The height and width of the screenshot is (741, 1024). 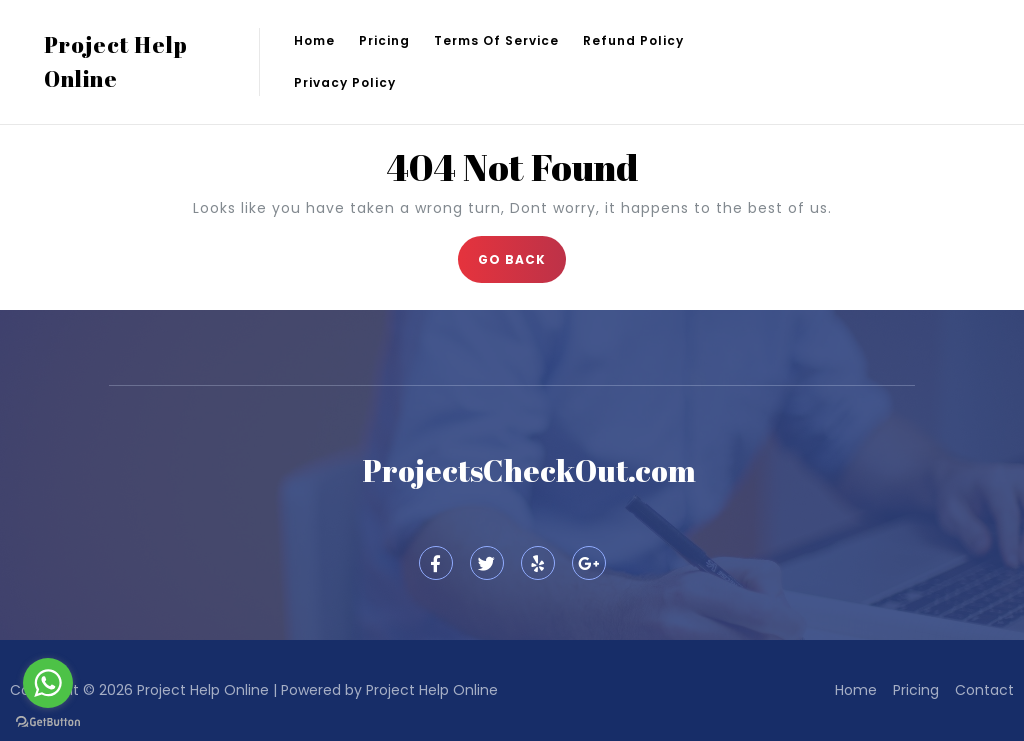 I want to click on Home, so click(x=314, y=40).